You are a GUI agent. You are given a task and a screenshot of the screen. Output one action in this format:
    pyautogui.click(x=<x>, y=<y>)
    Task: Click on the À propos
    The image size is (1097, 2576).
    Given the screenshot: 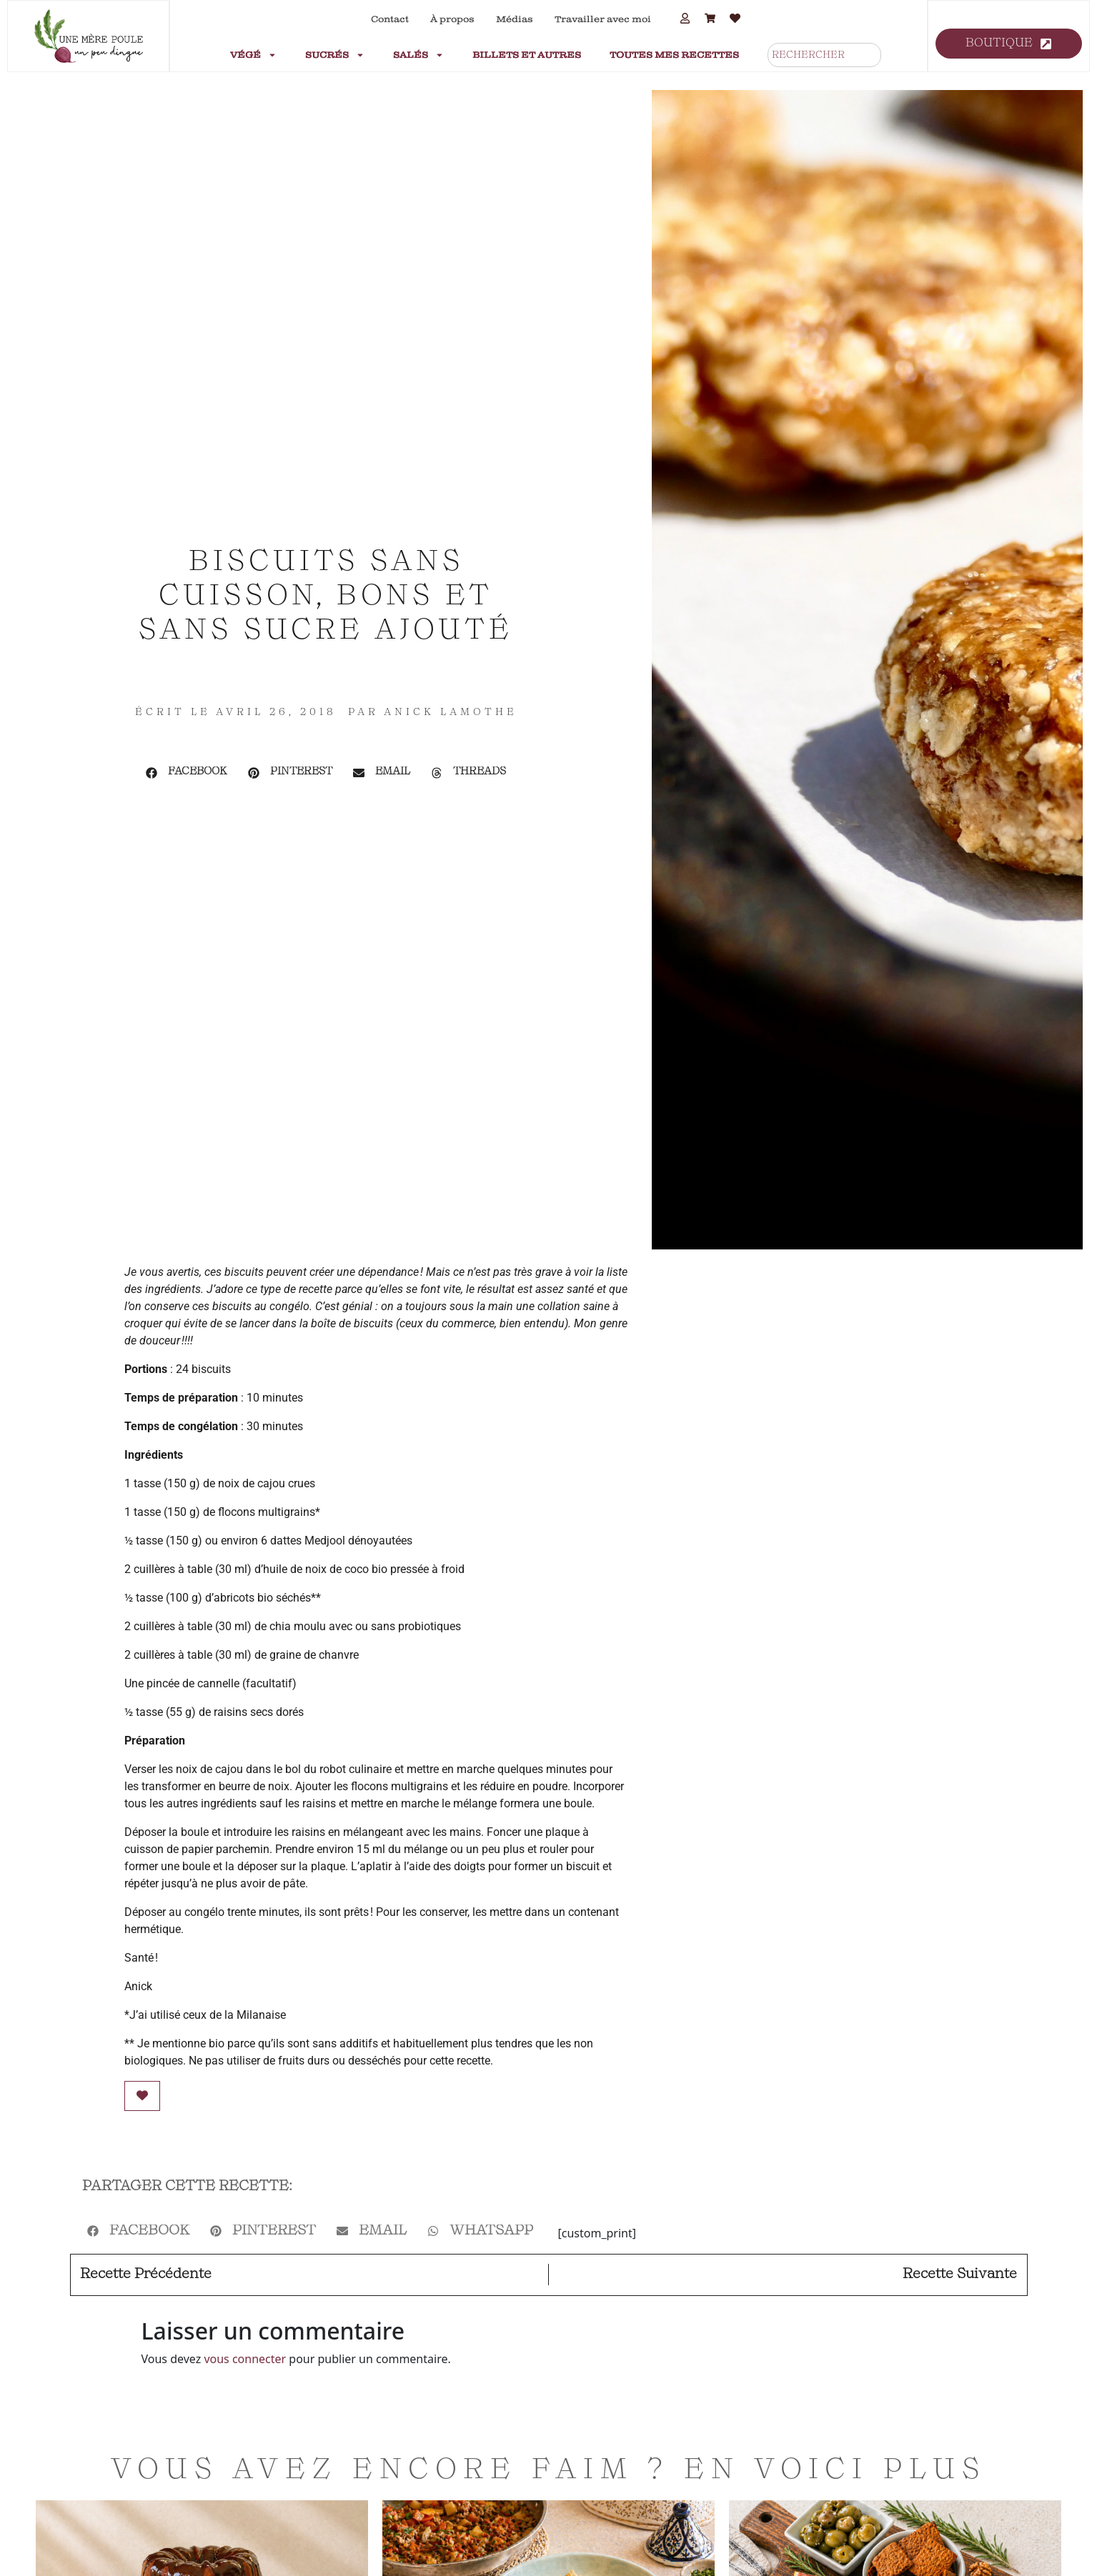 What is the action you would take?
    pyautogui.click(x=452, y=19)
    